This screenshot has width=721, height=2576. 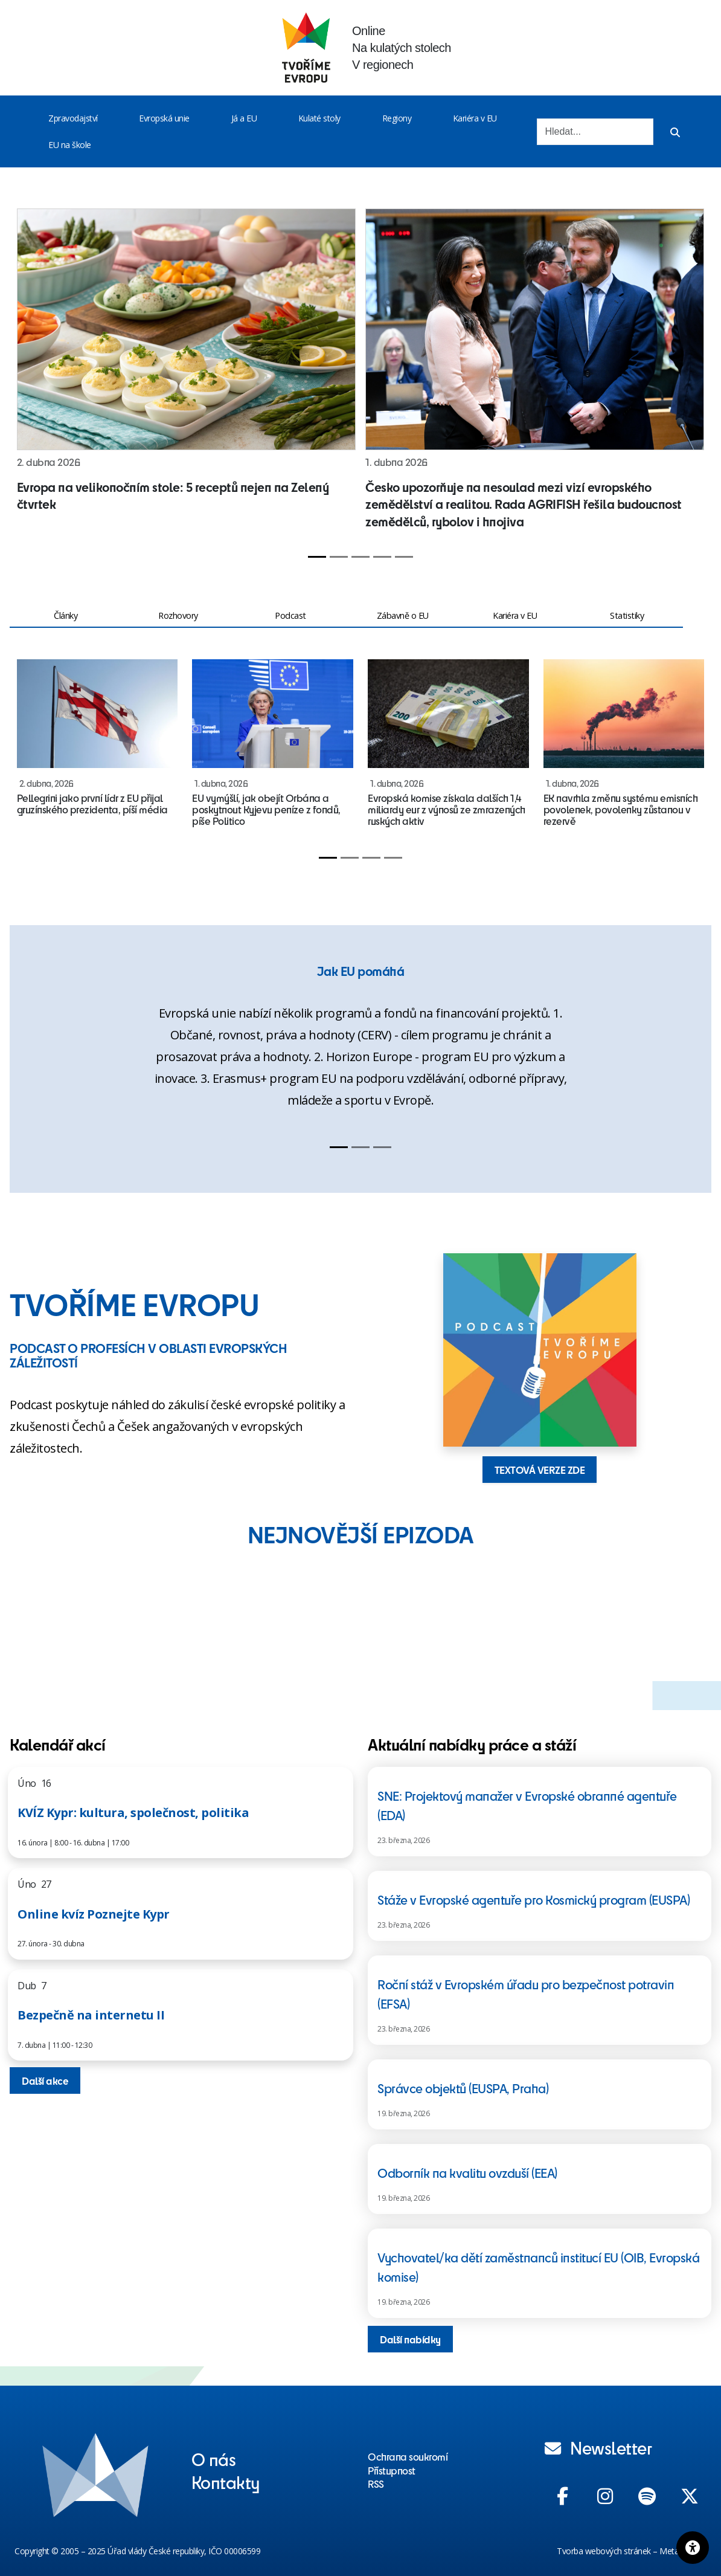 I want to click on [Slide 5], so click(x=404, y=557).